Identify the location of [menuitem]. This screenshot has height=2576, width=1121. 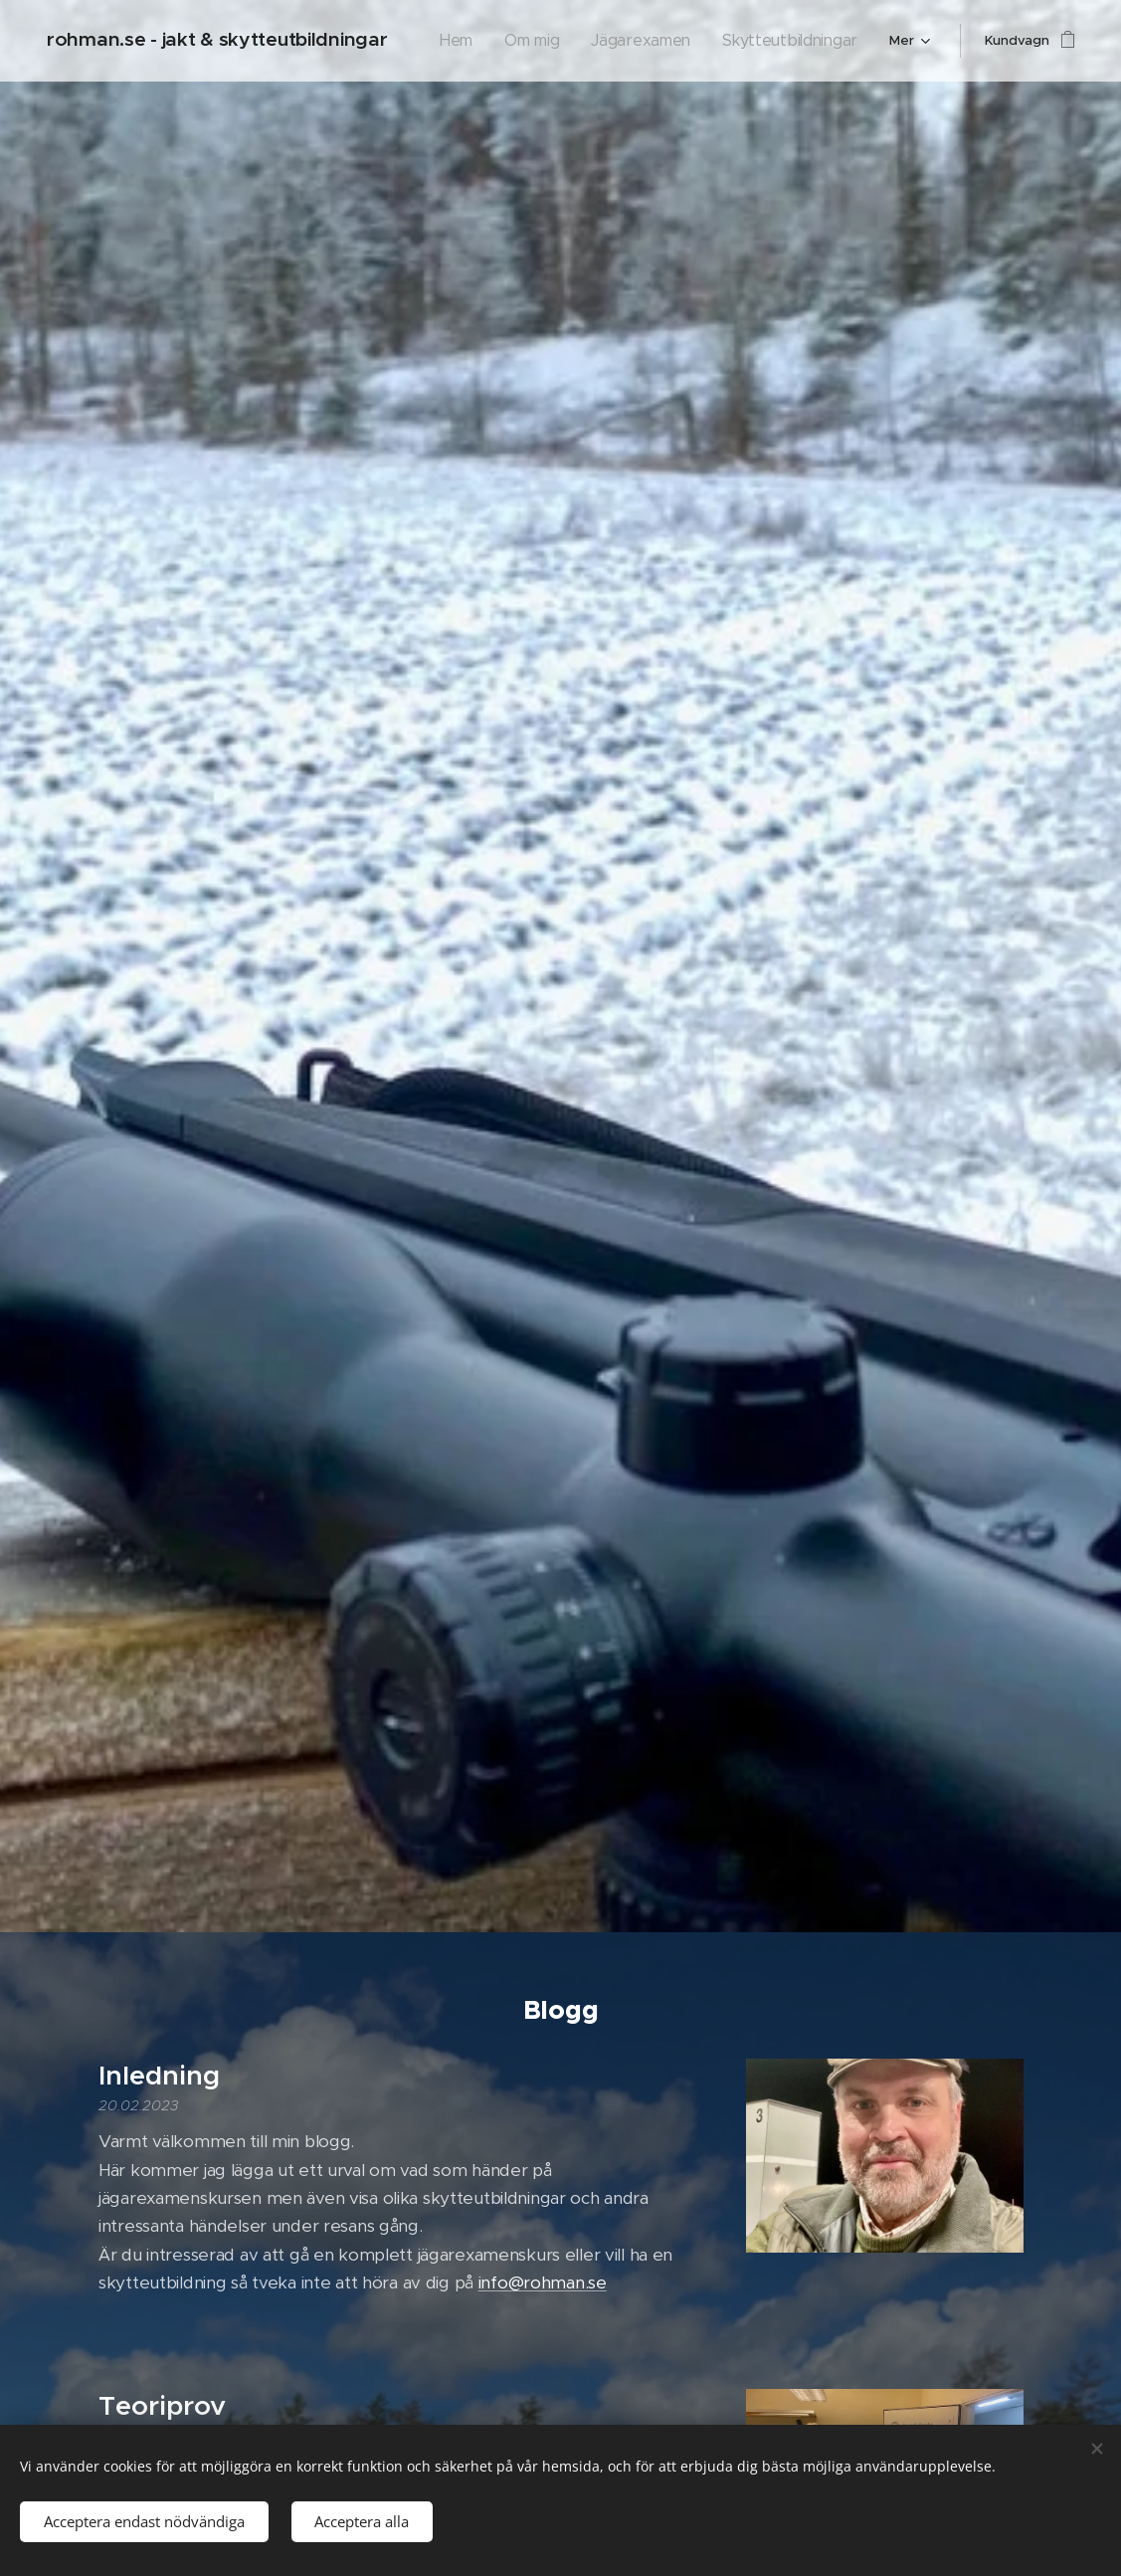
(493, 41).